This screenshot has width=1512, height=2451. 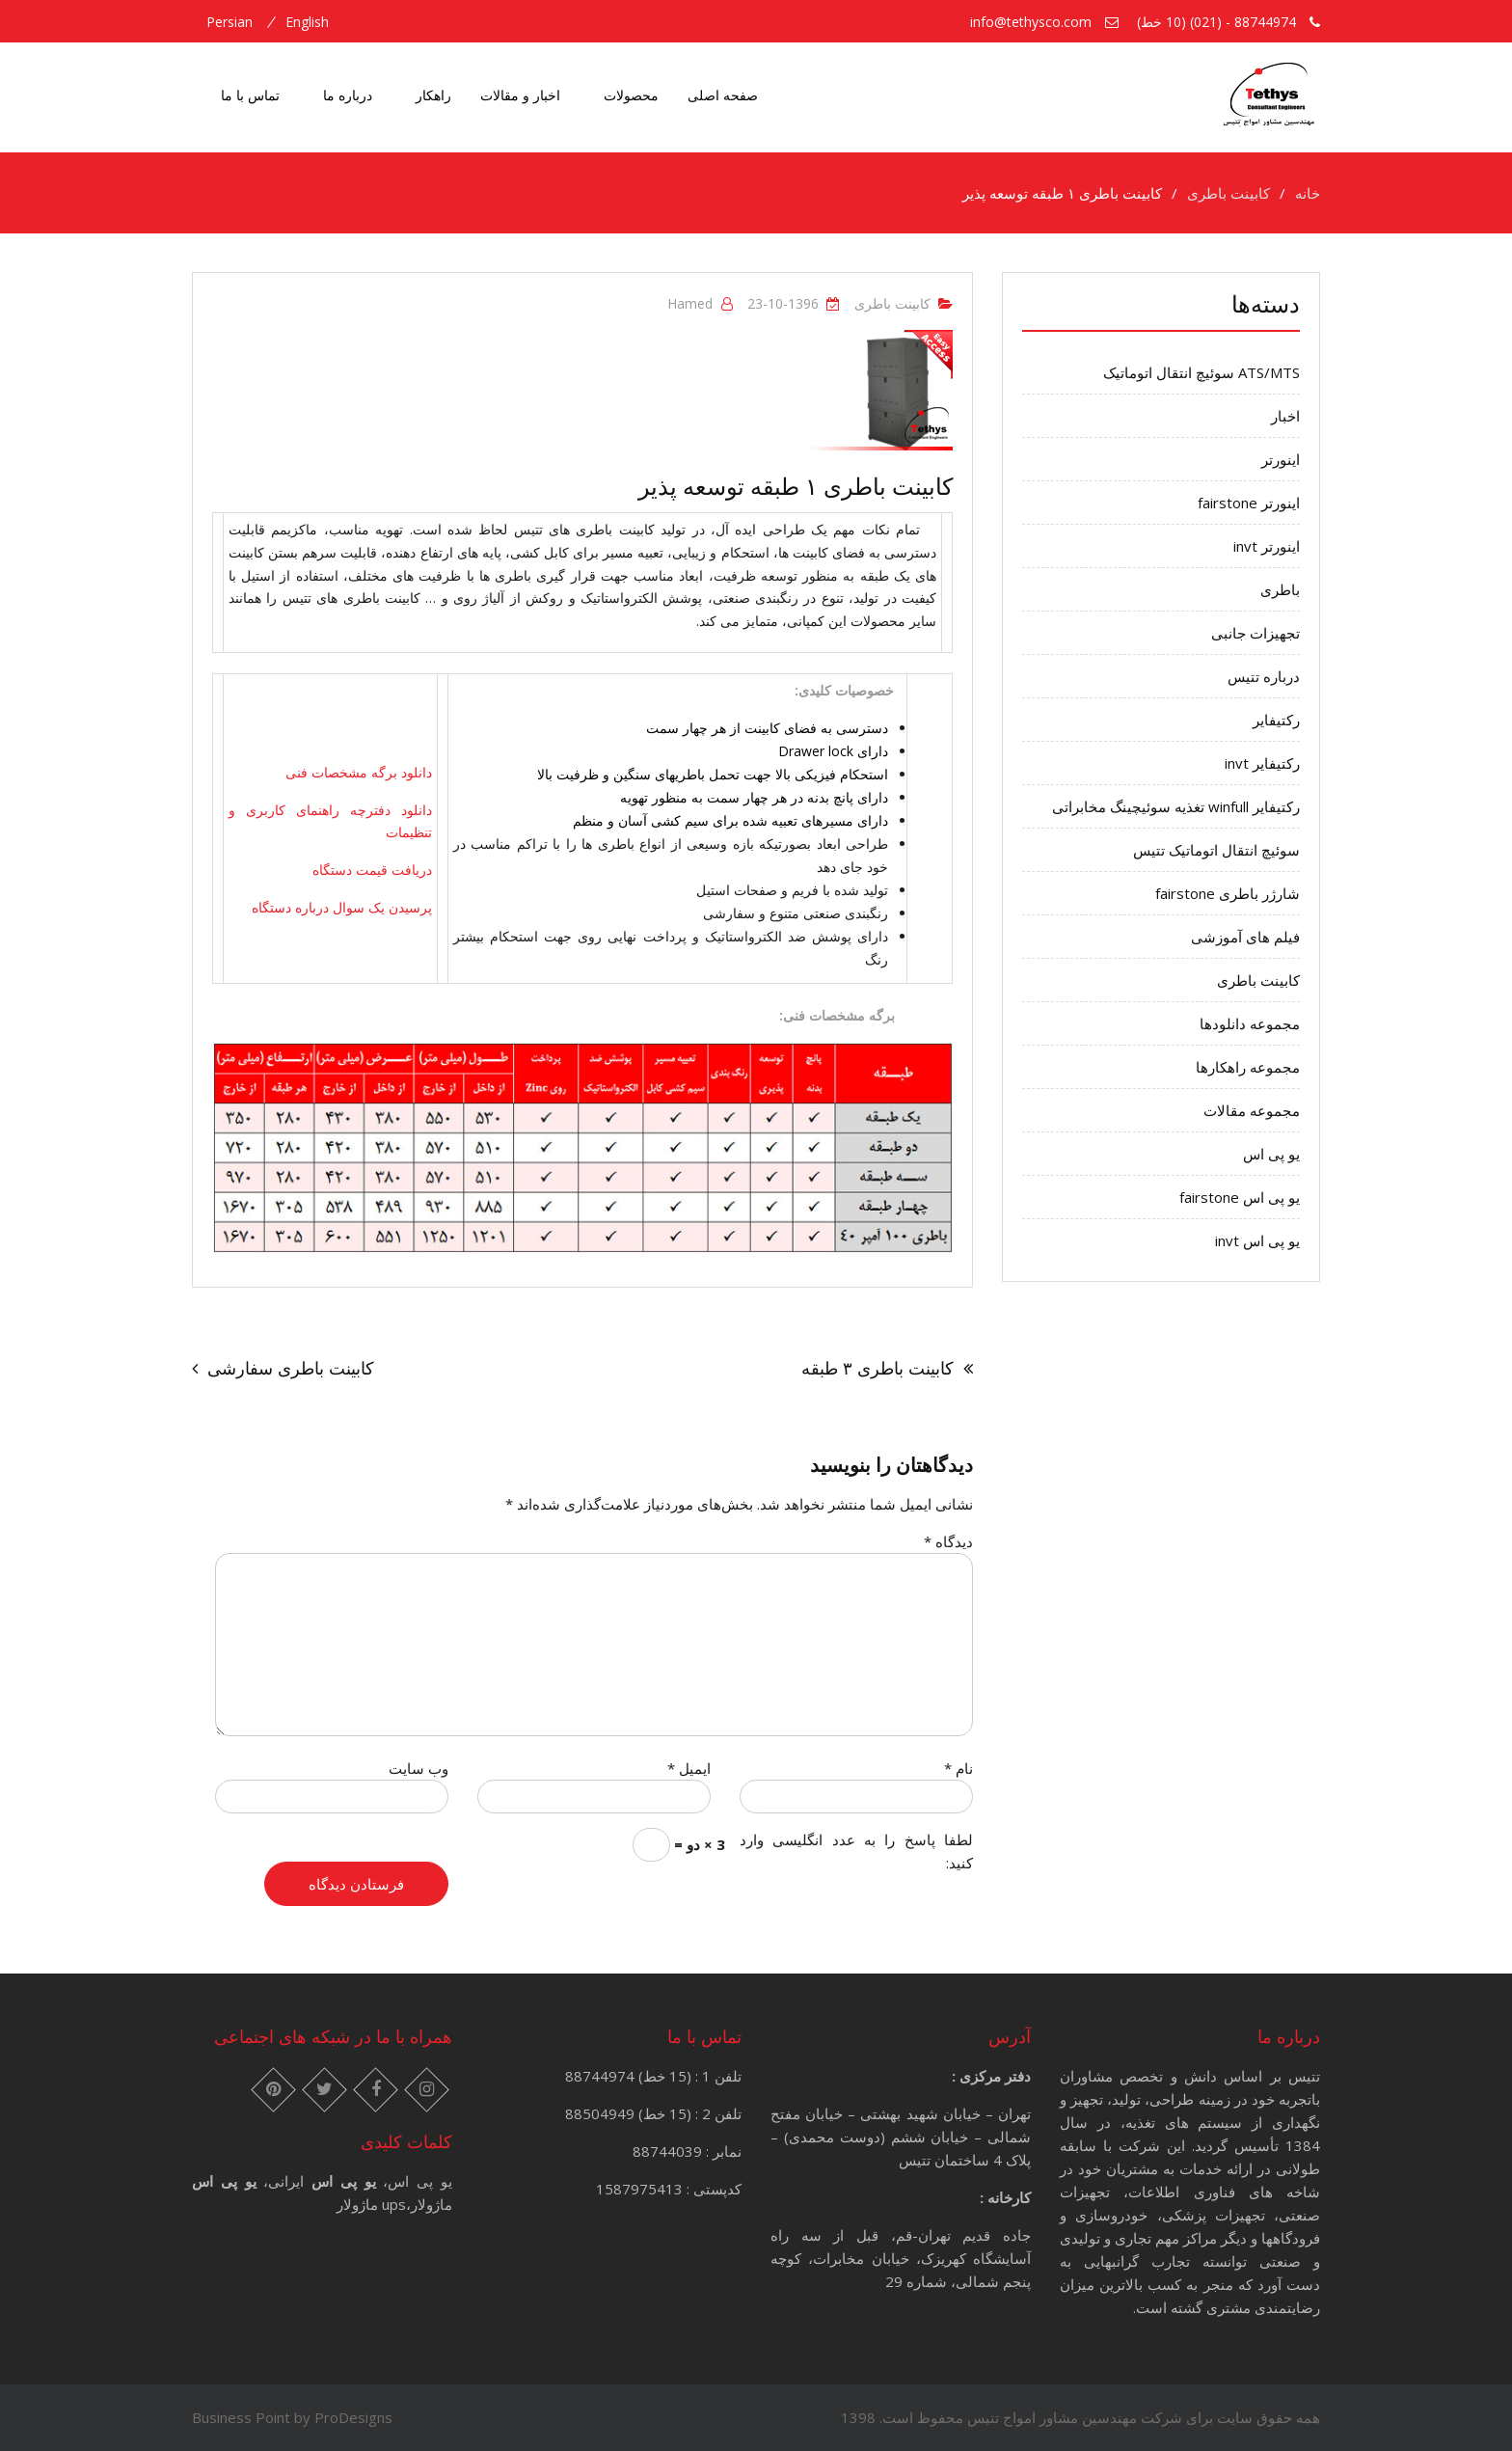 I want to click on باطری, so click(x=1280, y=589).